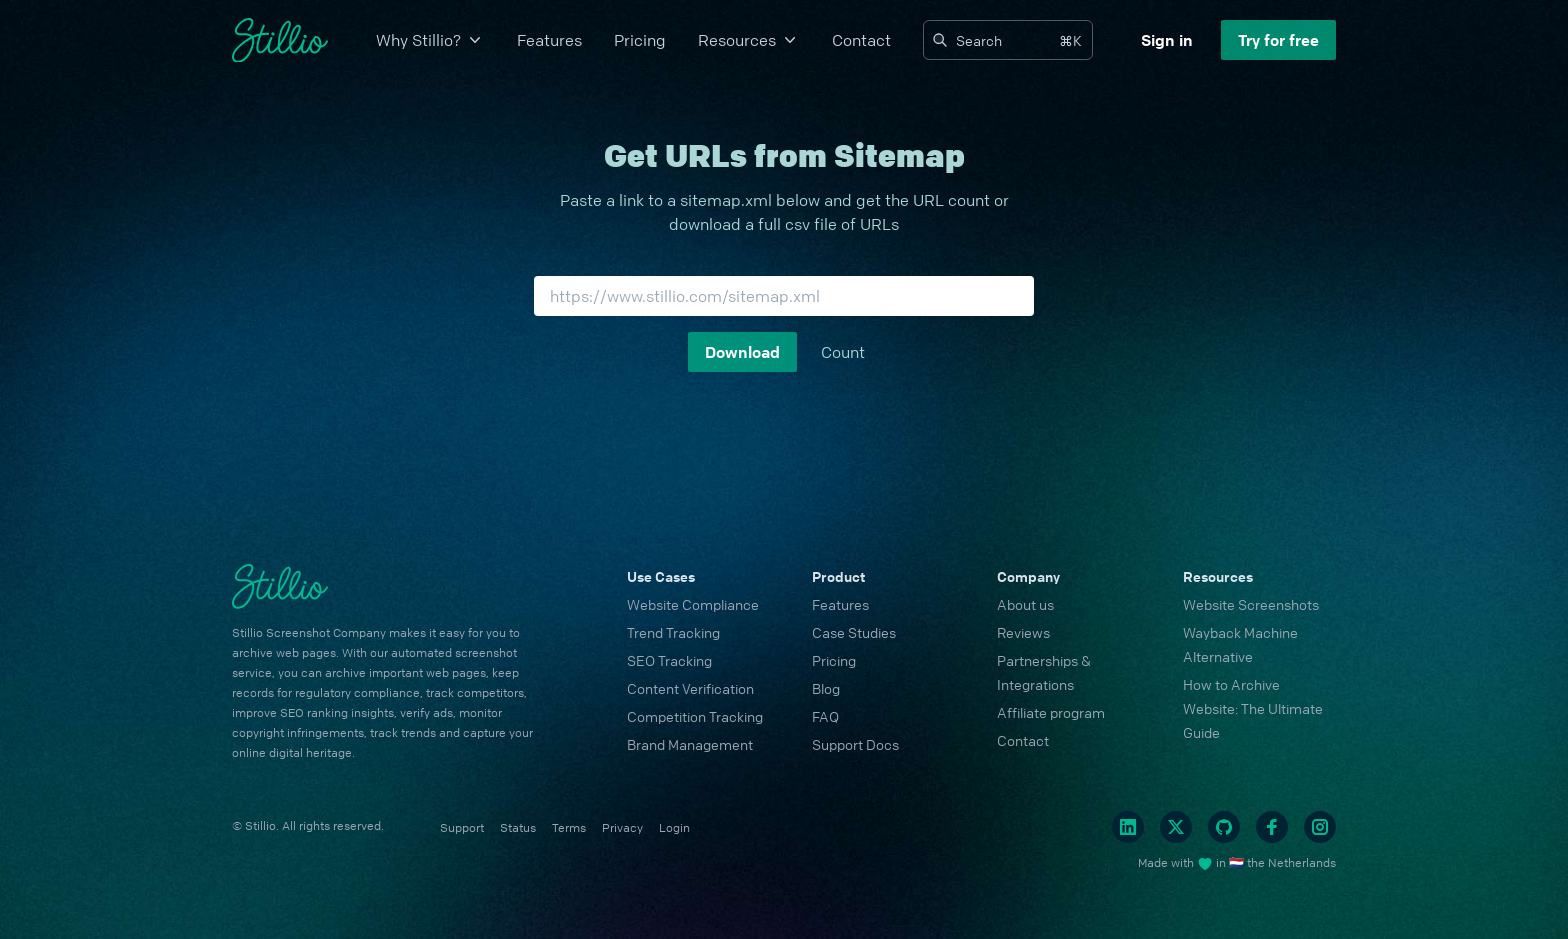 Image resolution: width=1568 pixels, height=939 pixels. What do you see at coordinates (1253, 708) in the screenshot?
I see `How to Archive Website: The Ultimate Guide` at bounding box center [1253, 708].